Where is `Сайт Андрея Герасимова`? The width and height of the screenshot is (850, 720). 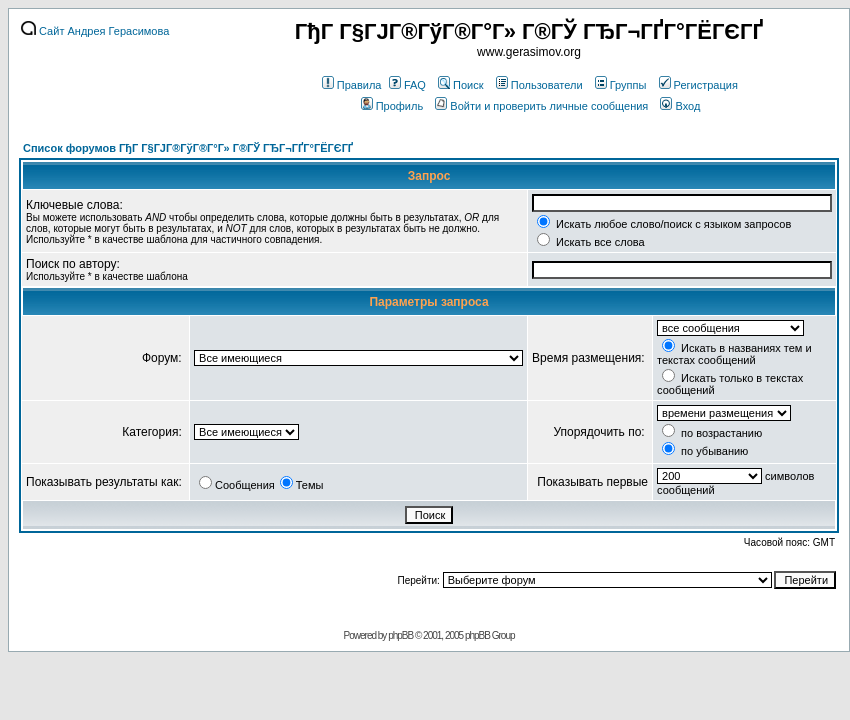 Сайт Андрея Герасимова is located at coordinates (95, 31).